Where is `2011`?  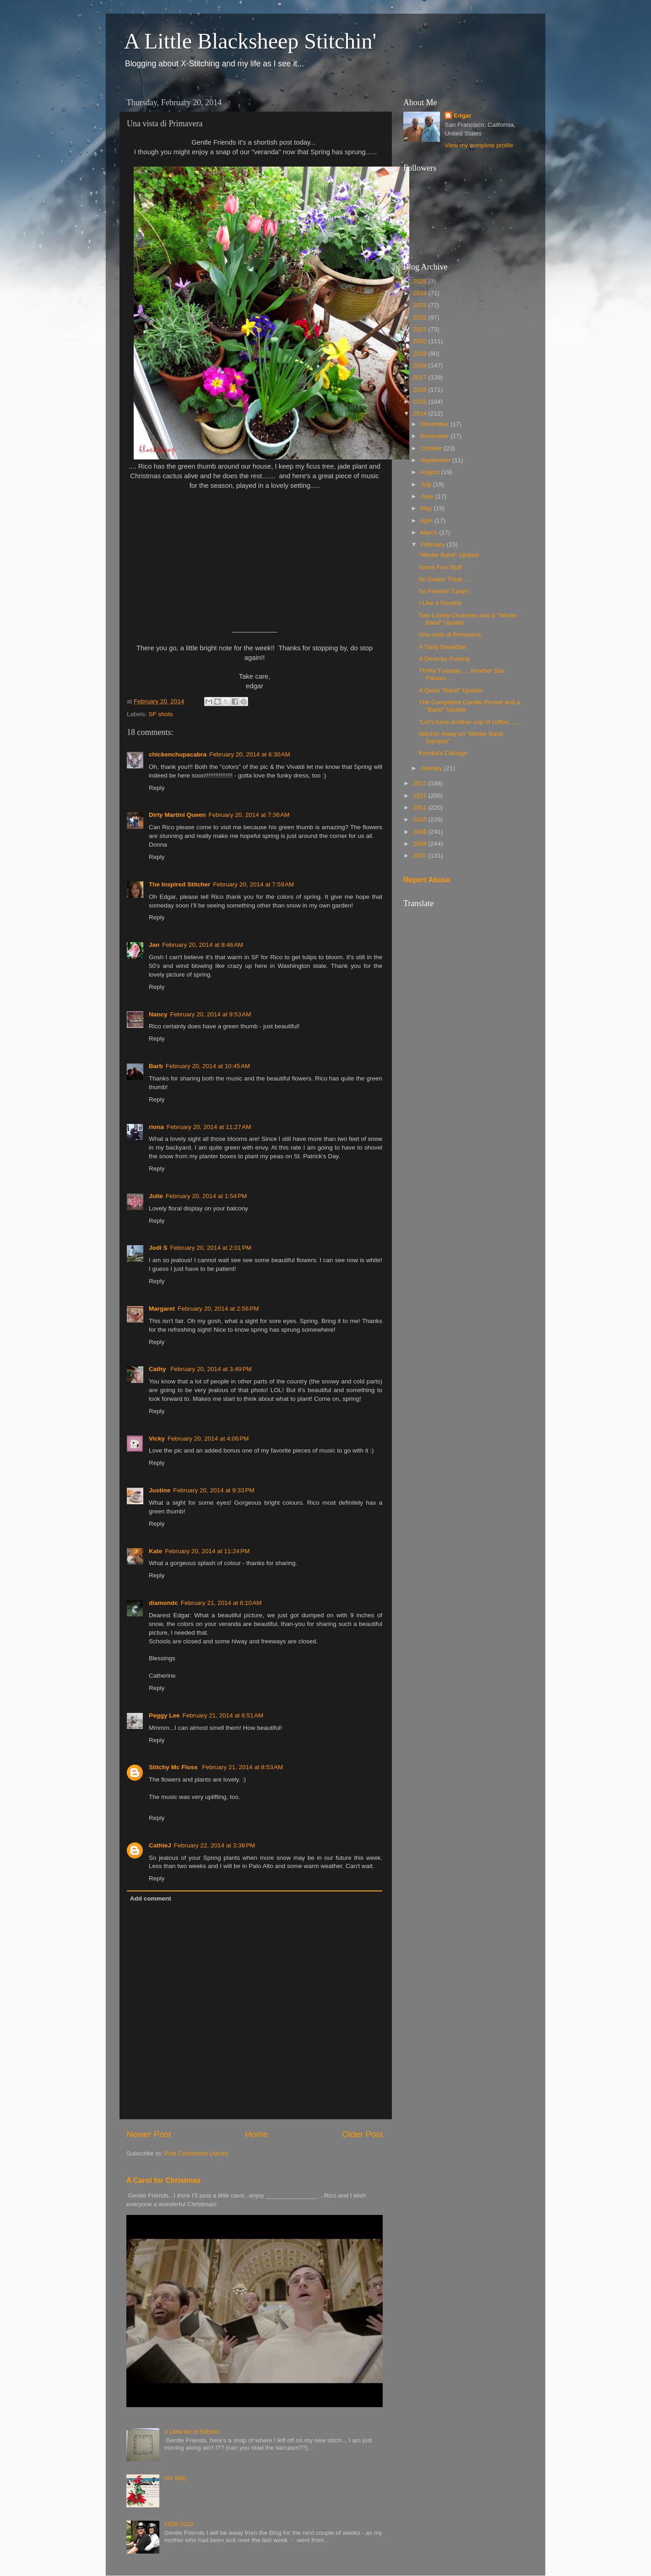
2011 is located at coordinates (421, 807).